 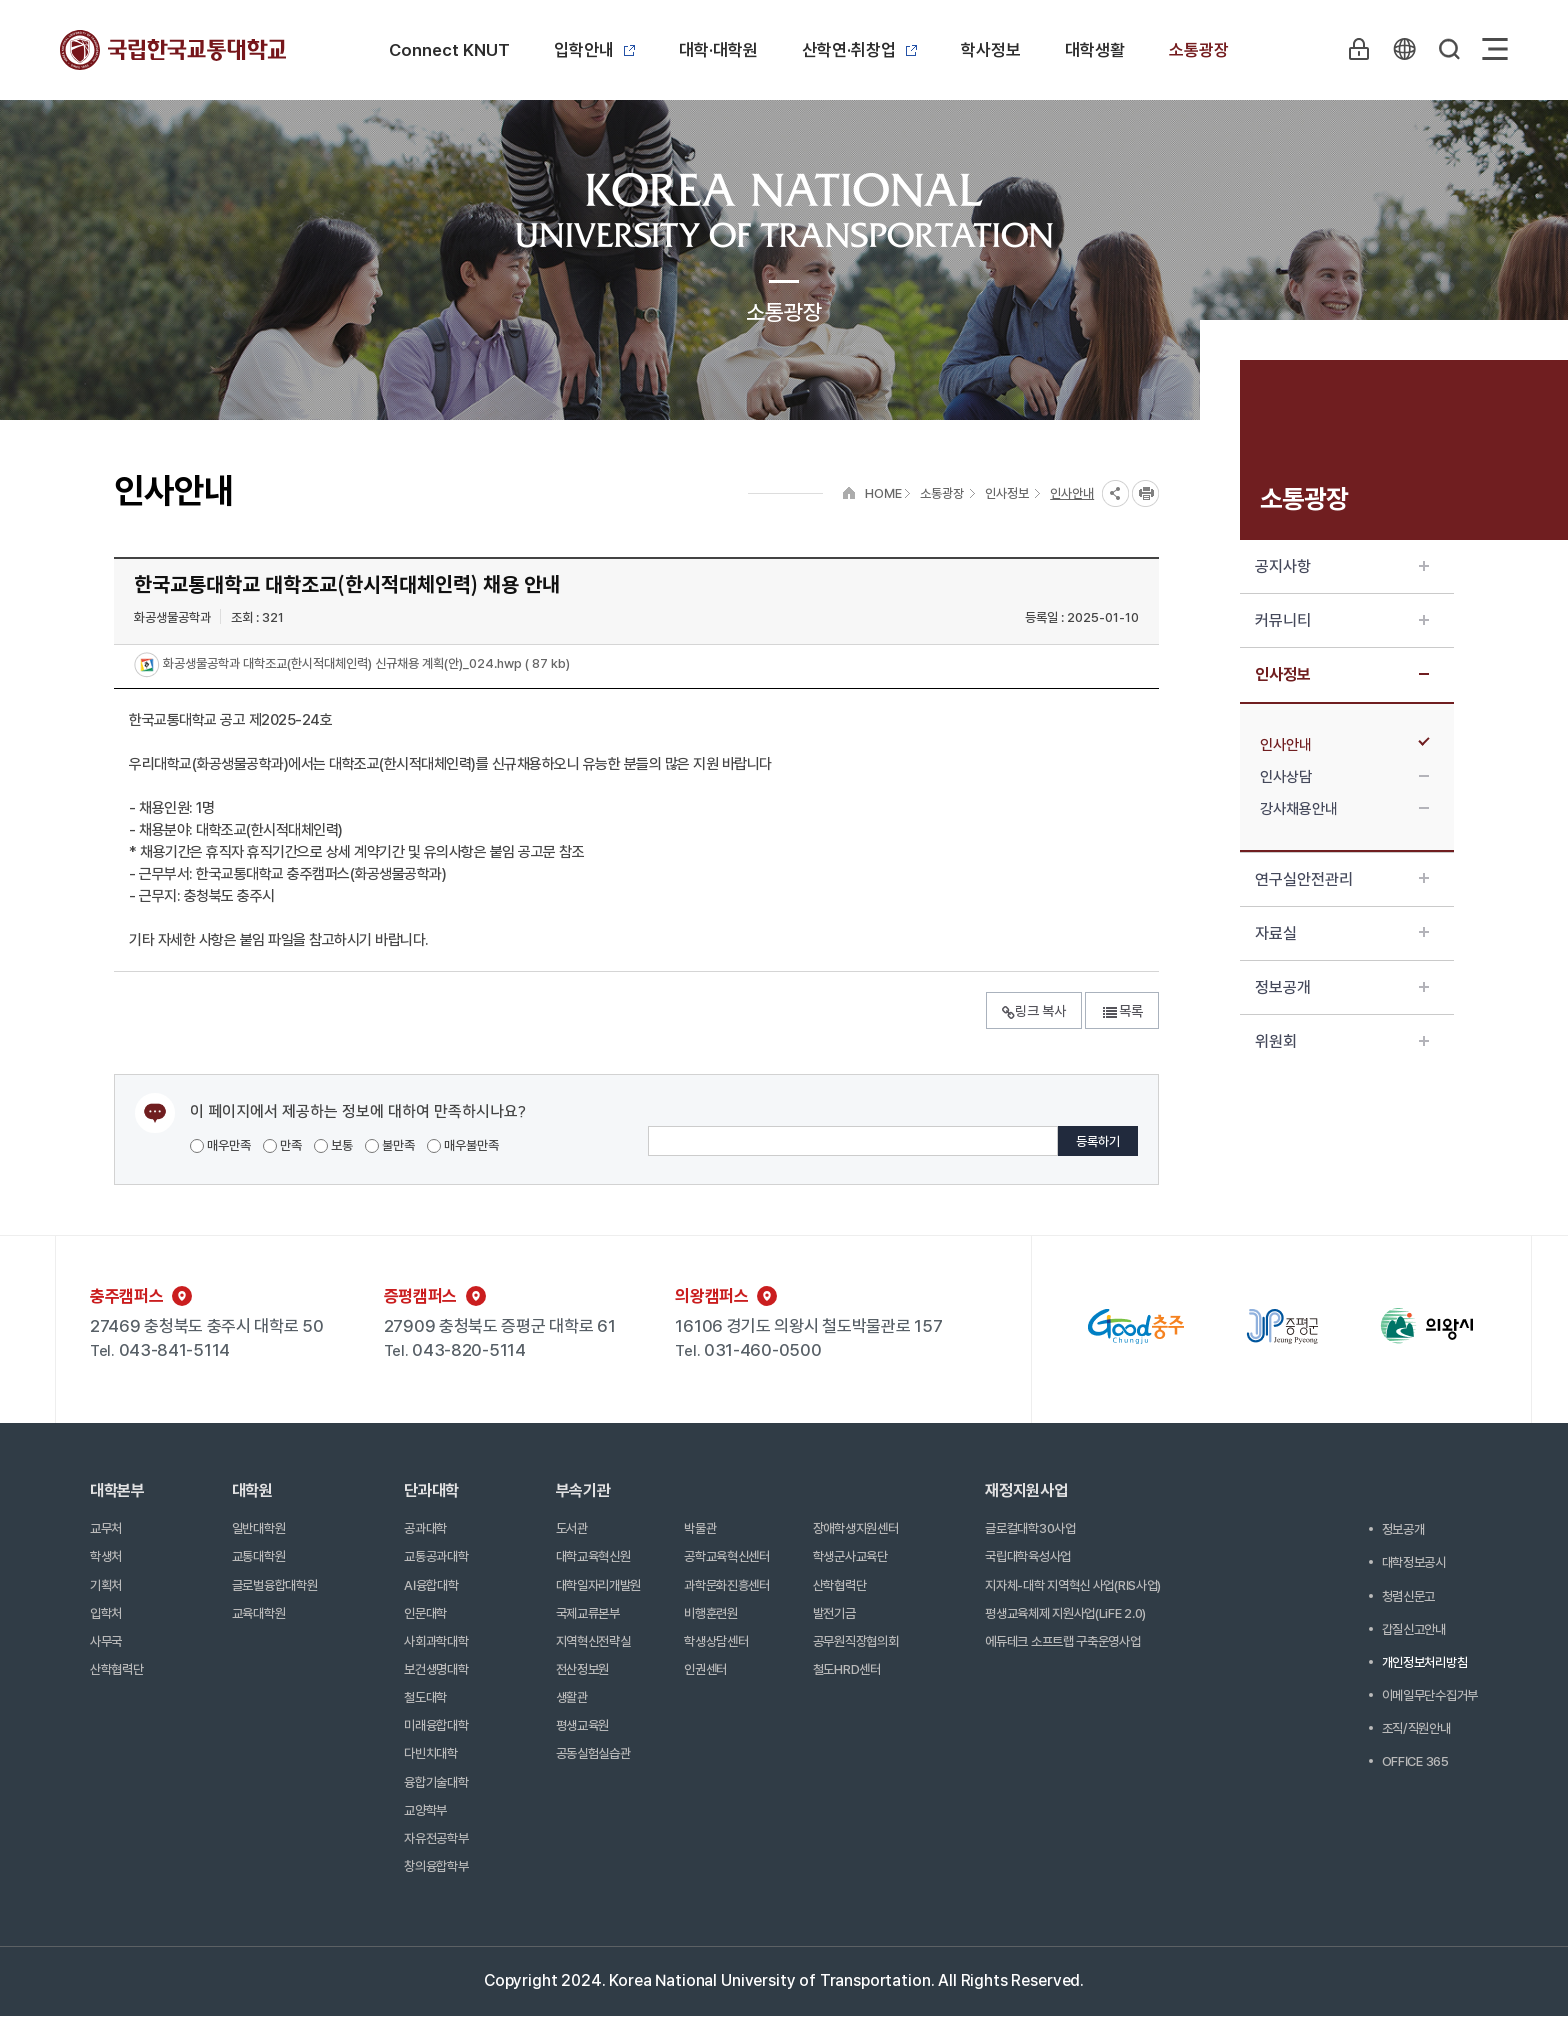 What do you see at coordinates (1122, 1011) in the screenshot?
I see `목록` at bounding box center [1122, 1011].